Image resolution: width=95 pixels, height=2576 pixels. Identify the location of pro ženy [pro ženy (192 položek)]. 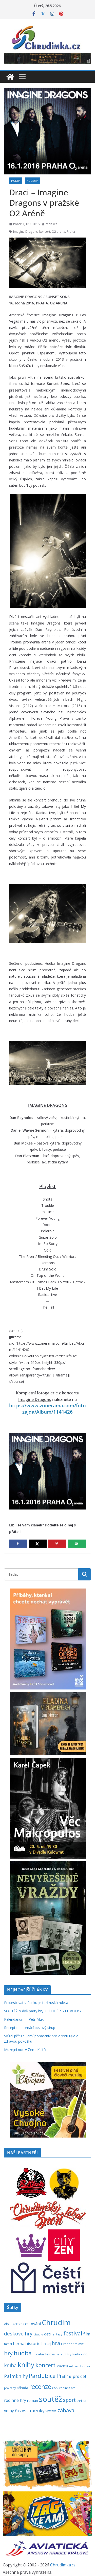
(10, 2388).